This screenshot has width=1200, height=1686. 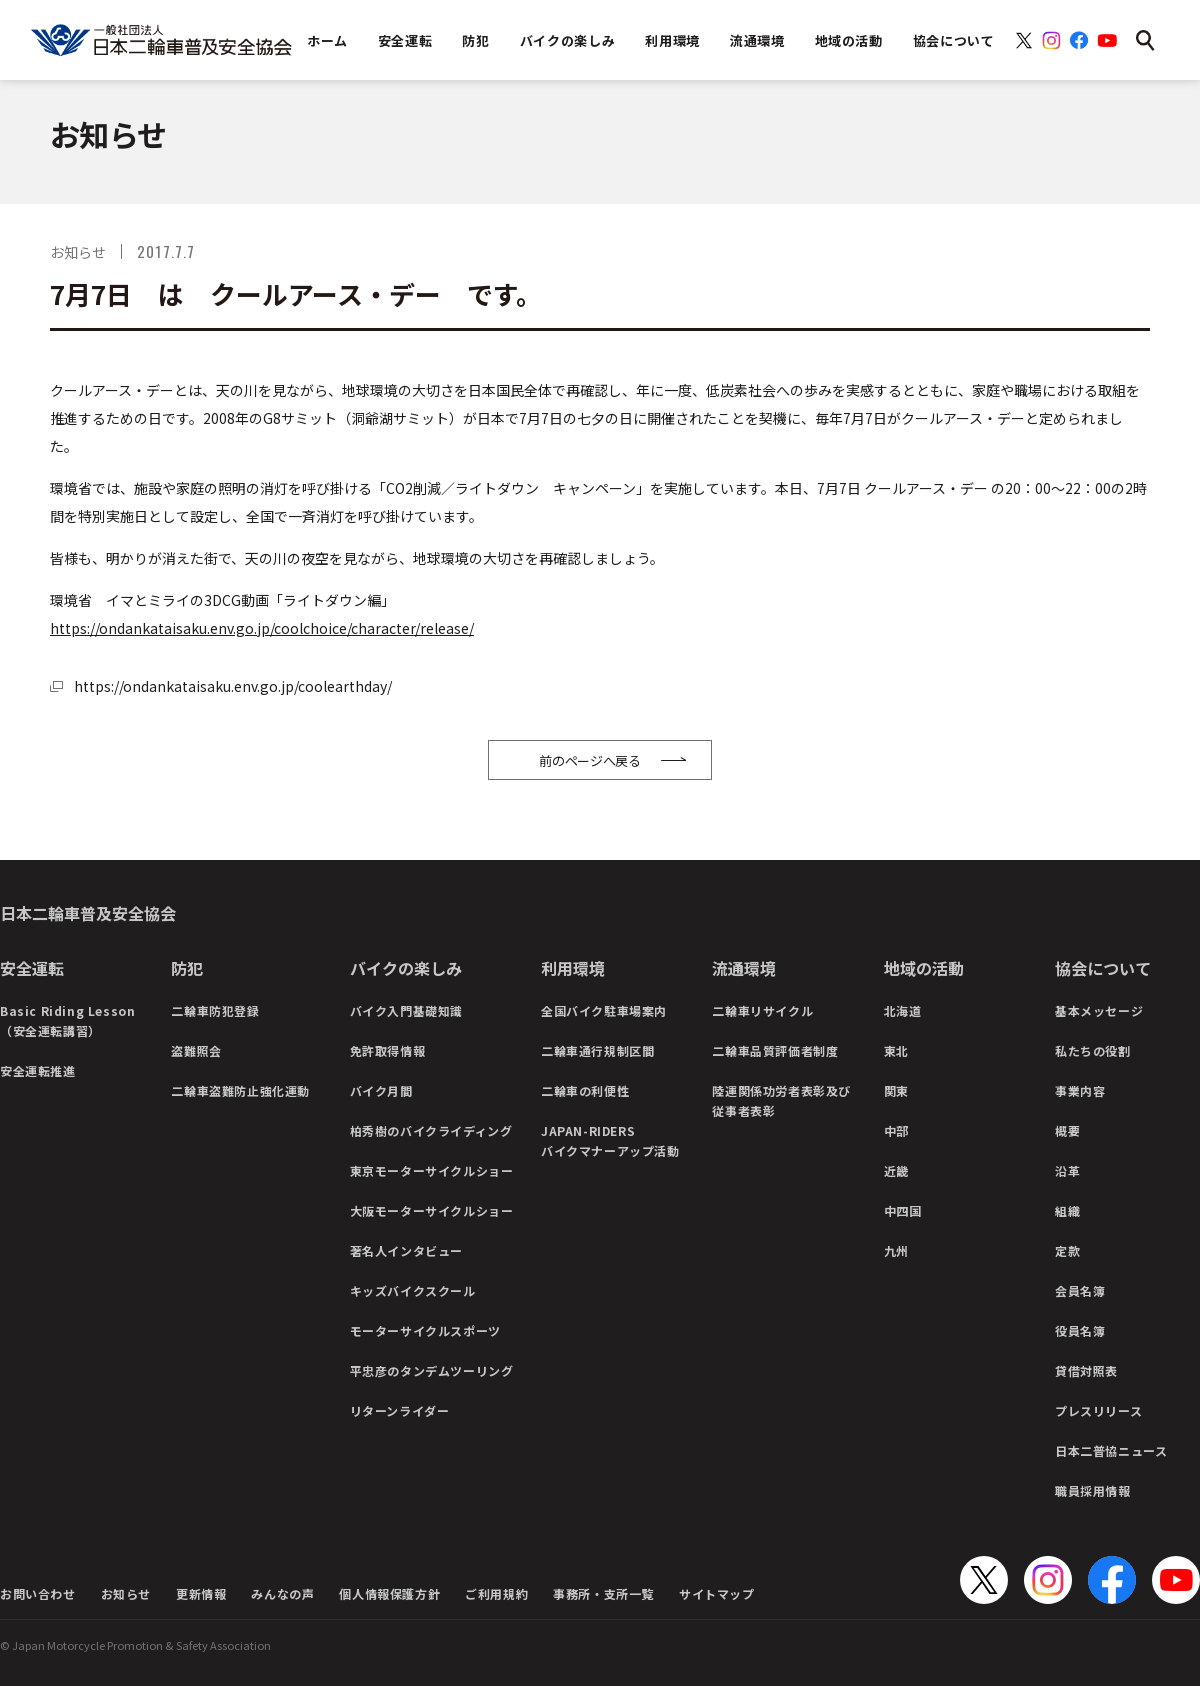 I want to click on 安全運転, so click(x=32, y=968).